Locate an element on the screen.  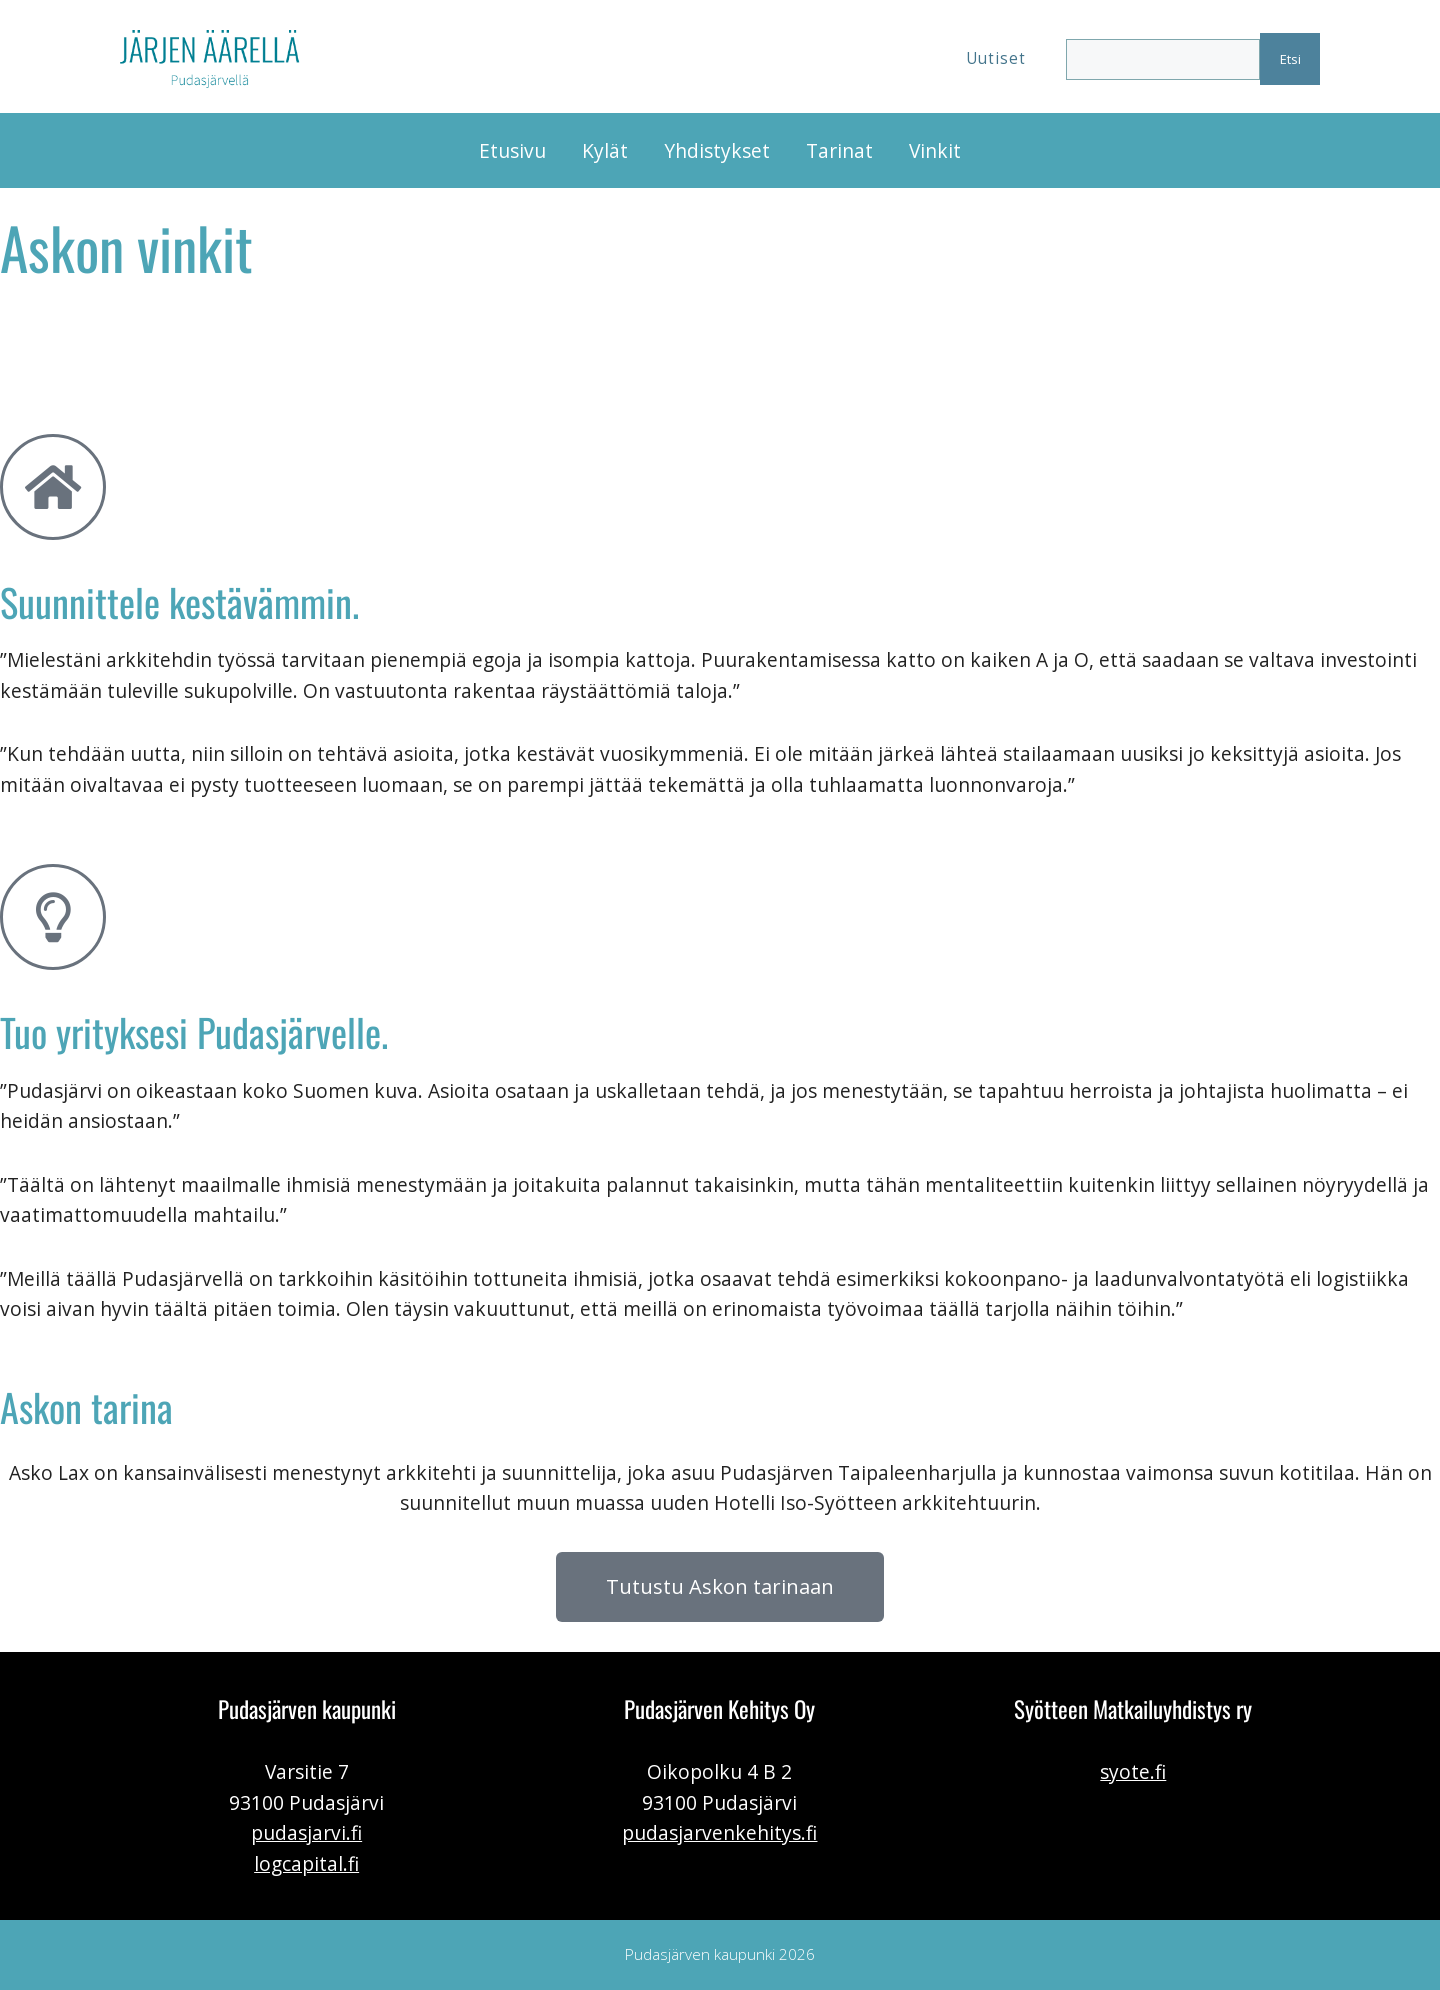
pudasjarvenkehitys.fi is located at coordinates (719, 1832).